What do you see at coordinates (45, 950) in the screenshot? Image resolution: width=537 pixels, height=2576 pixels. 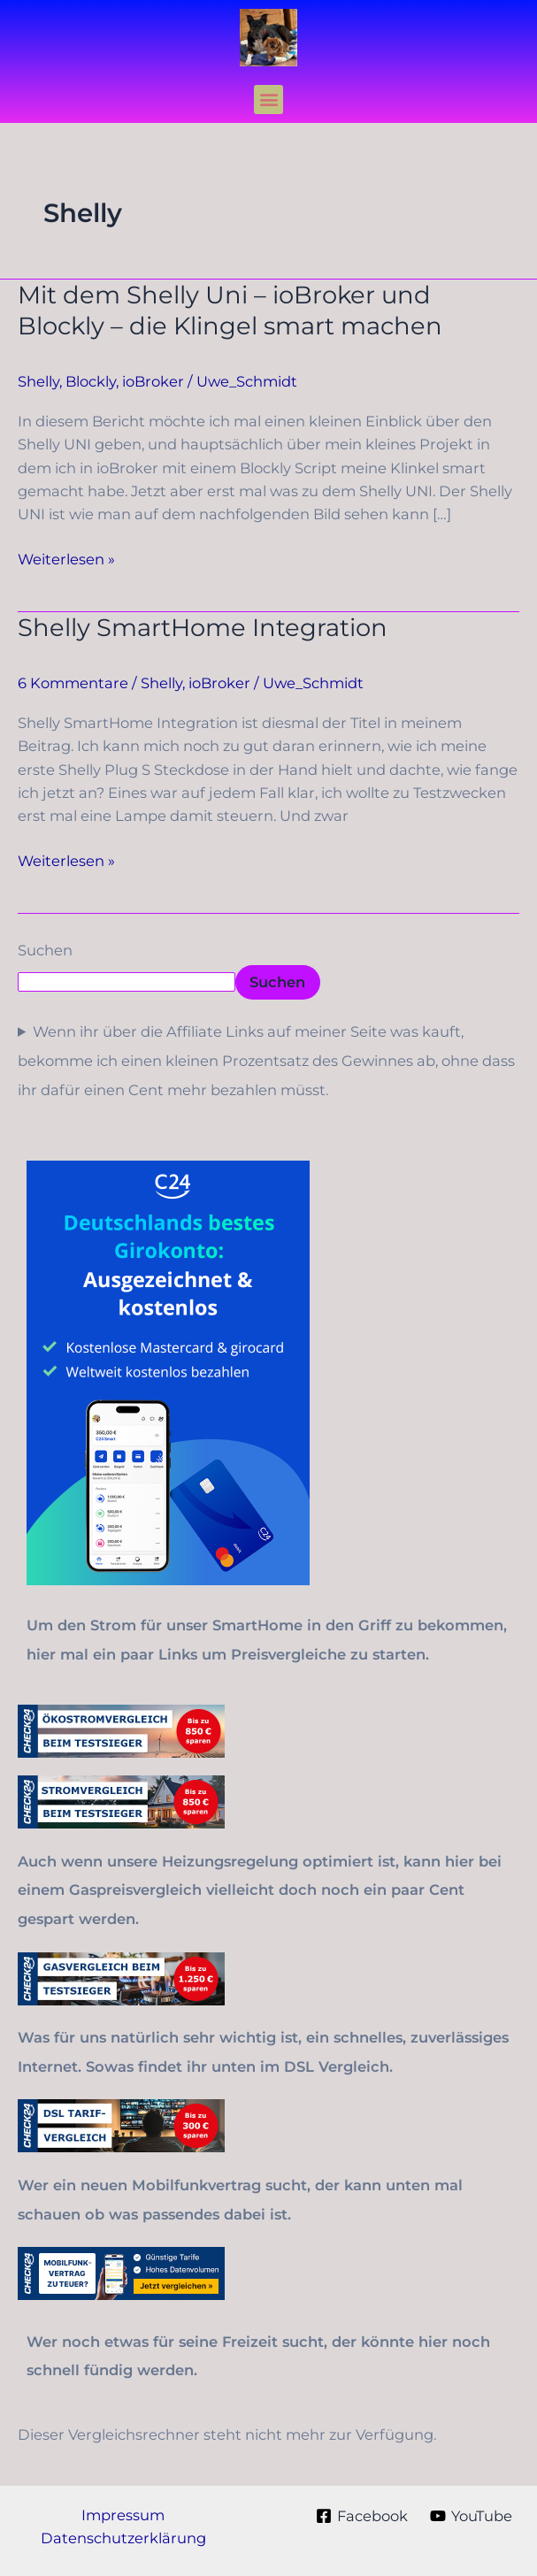 I see `Suchen` at bounding box center [45, 950].